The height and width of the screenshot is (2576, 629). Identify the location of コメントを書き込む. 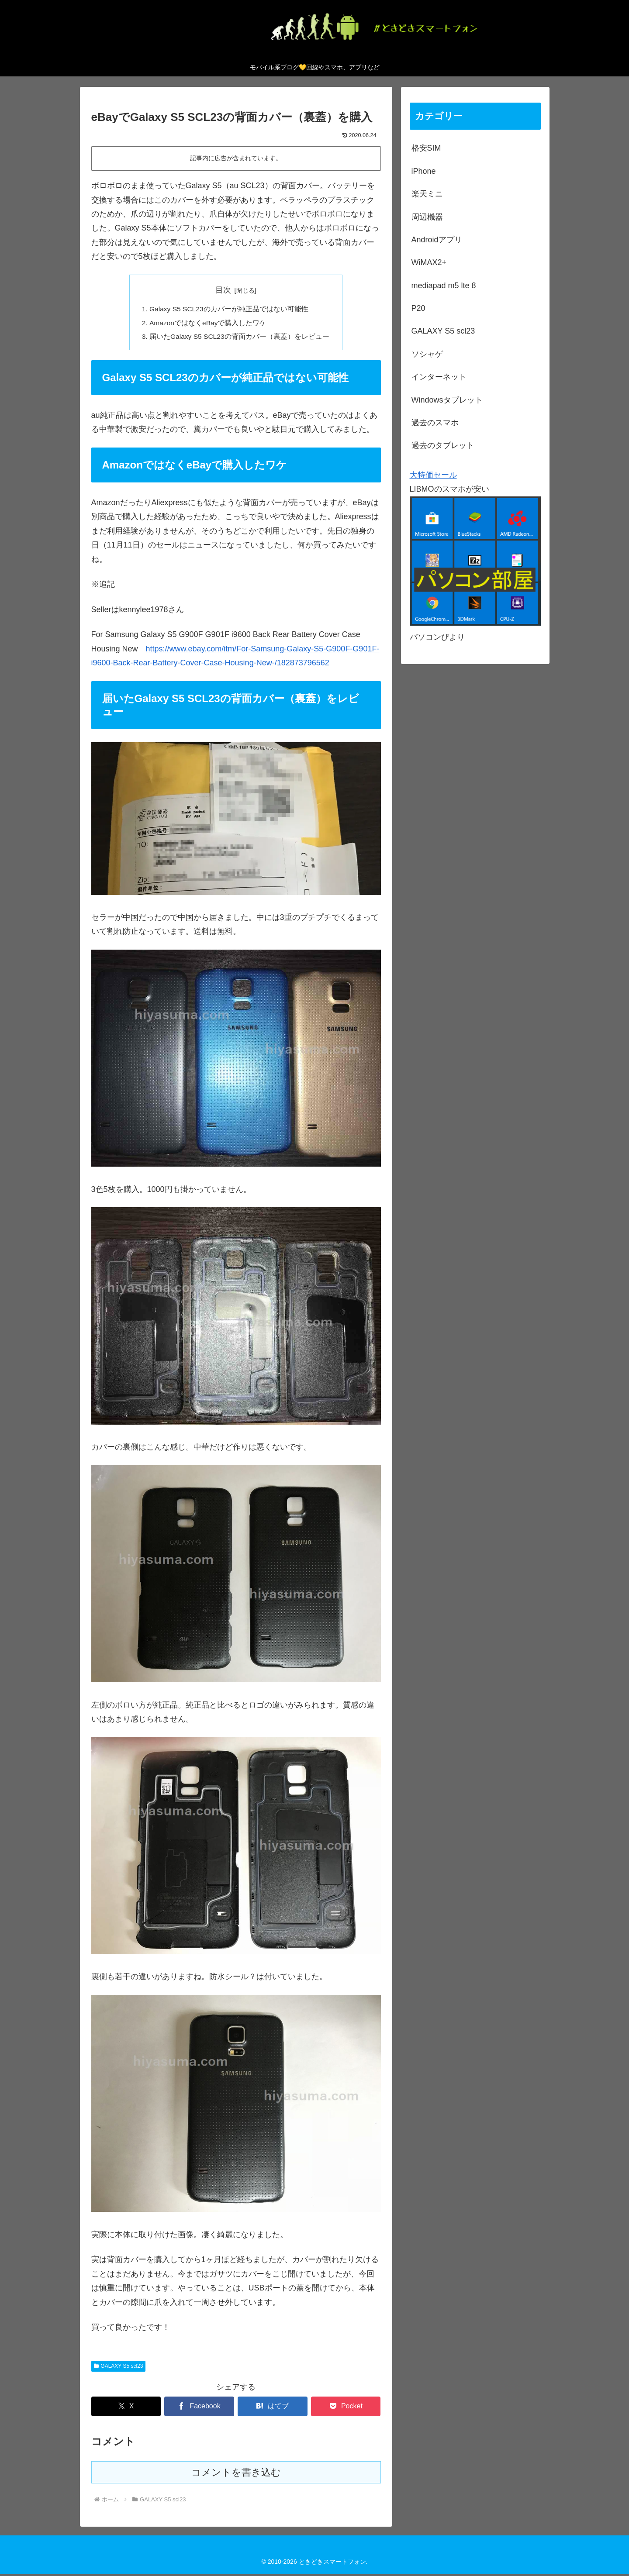
(236, 2474).